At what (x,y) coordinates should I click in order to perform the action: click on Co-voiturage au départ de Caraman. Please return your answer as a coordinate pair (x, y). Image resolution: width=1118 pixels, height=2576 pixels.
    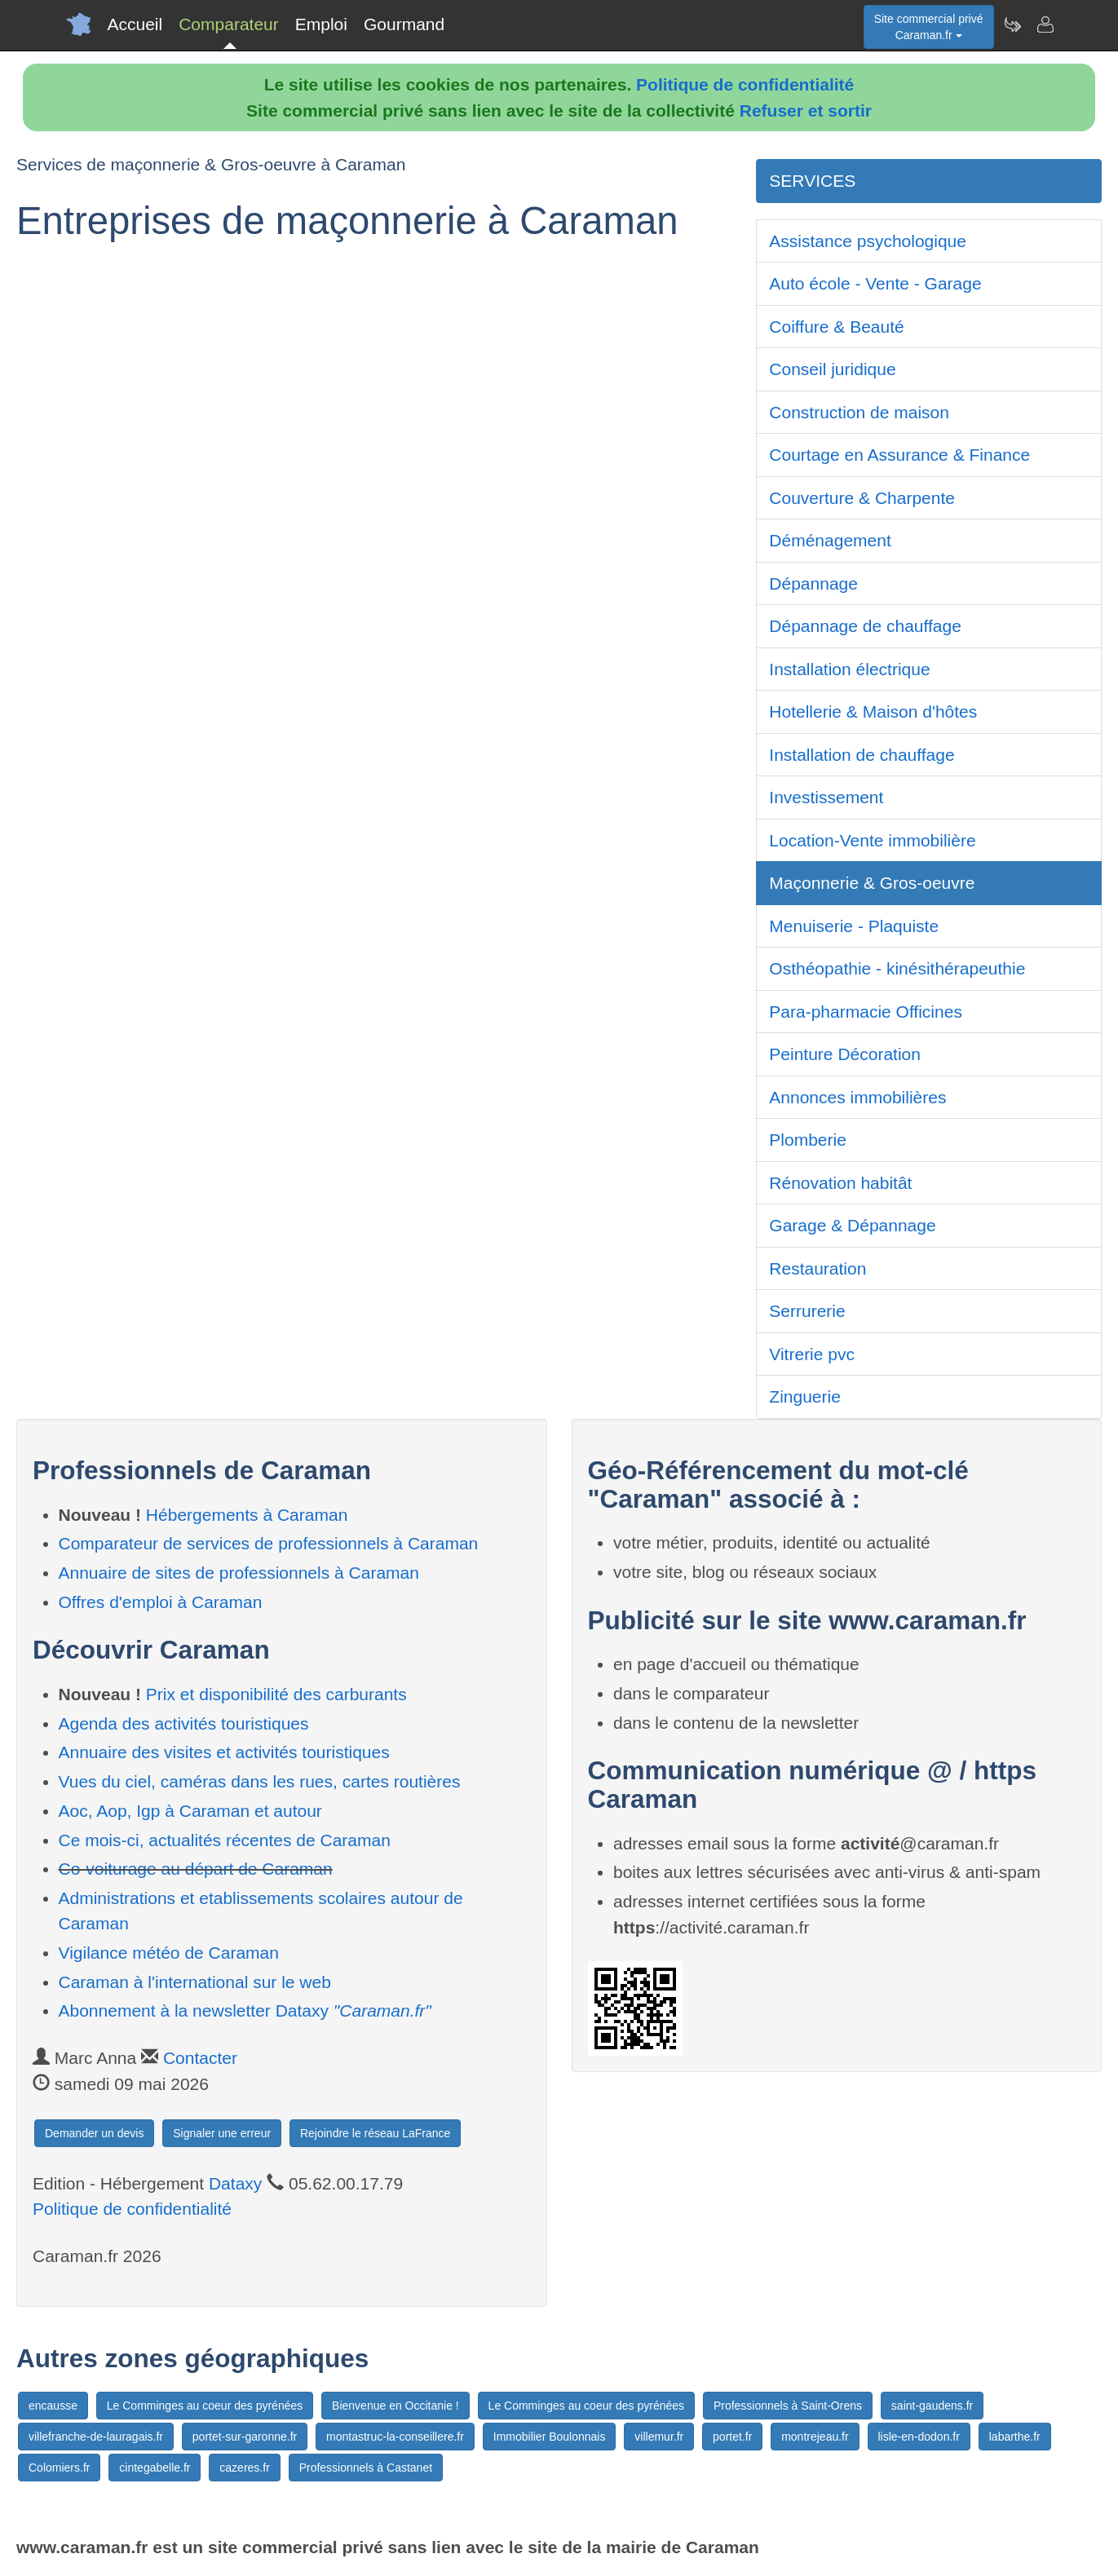
    Looking at the image, I should click on (196, 1868).